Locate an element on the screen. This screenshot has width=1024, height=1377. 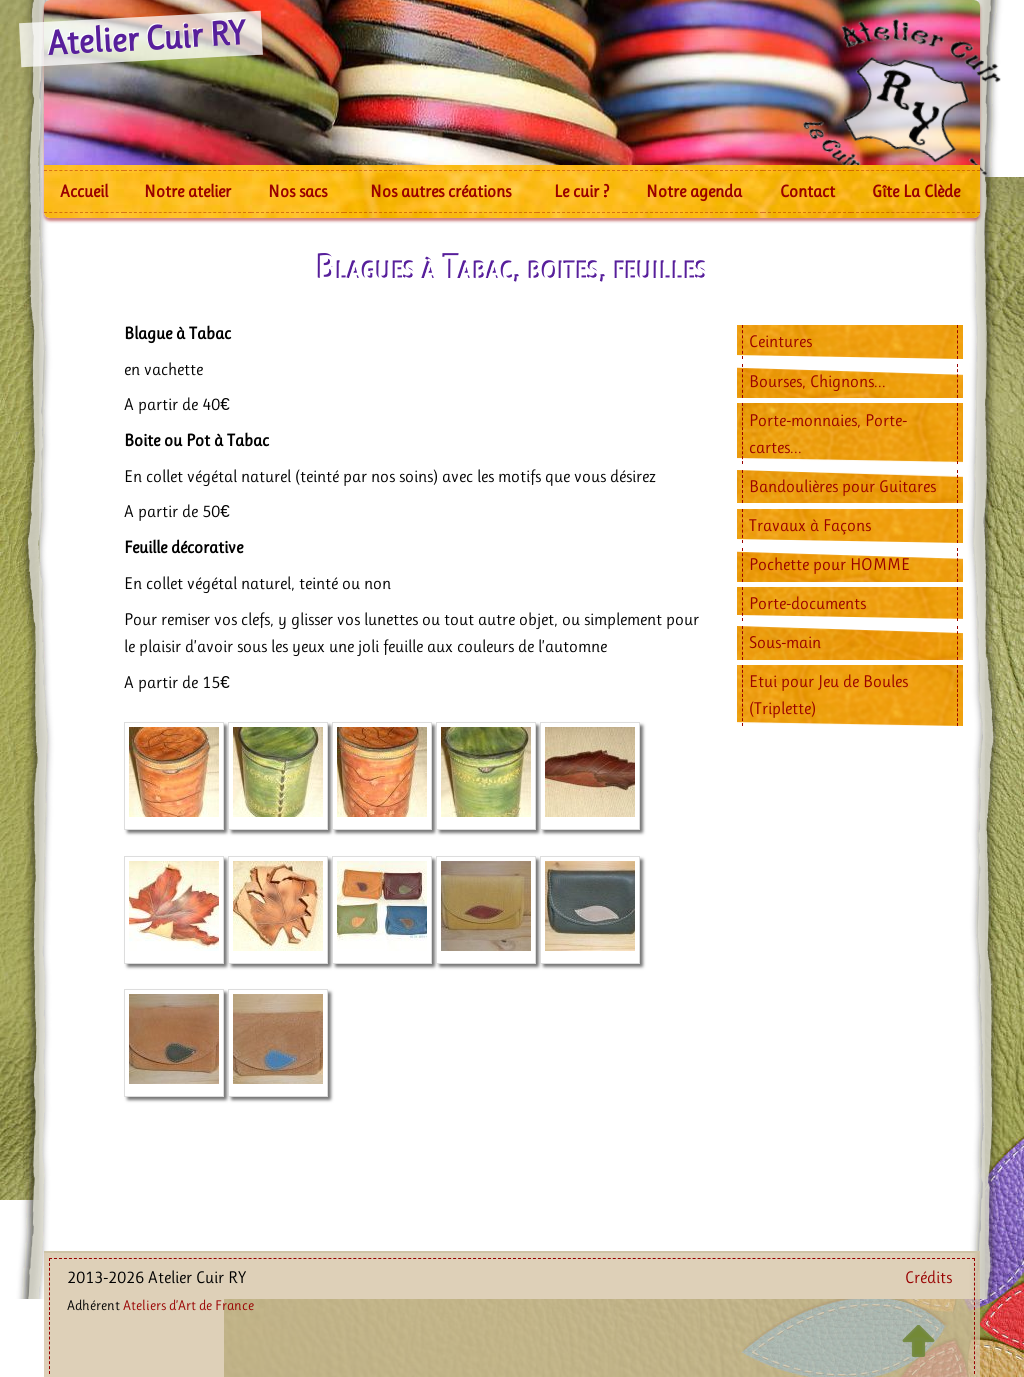
Gîte La Clède is located at coordinates (916, 191).